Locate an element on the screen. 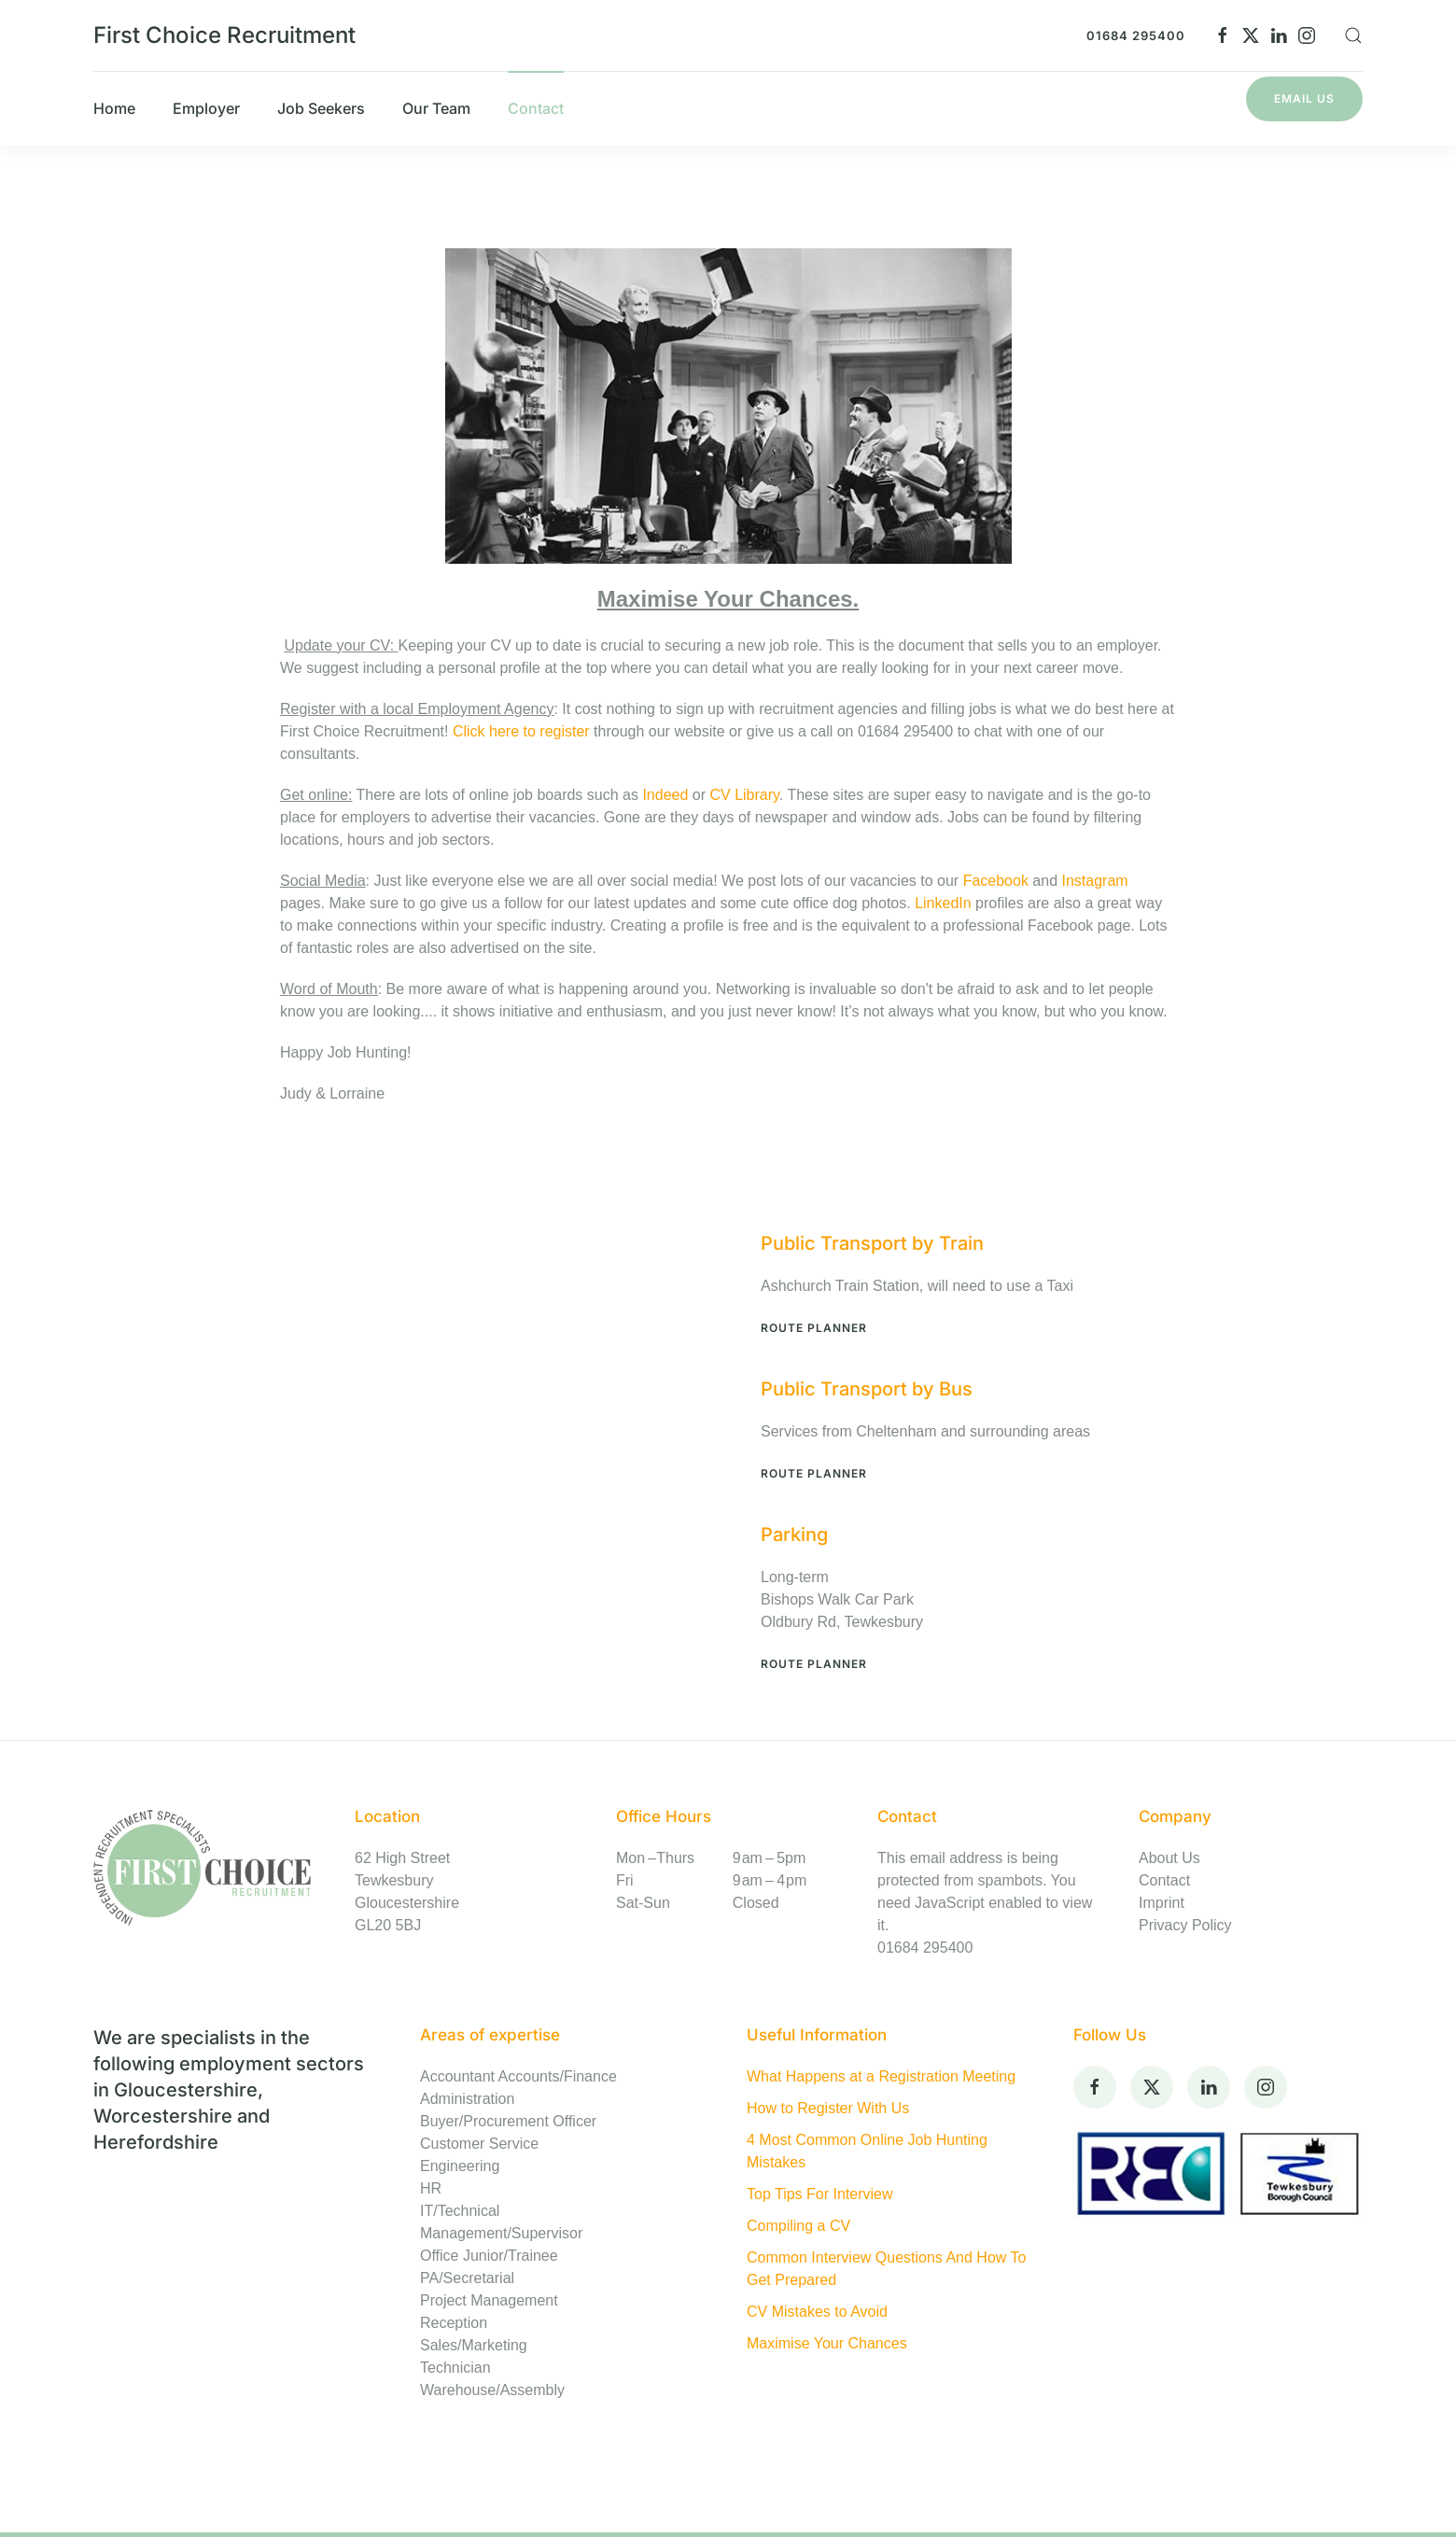  LinkedIn is located at coordinates (943, 903).